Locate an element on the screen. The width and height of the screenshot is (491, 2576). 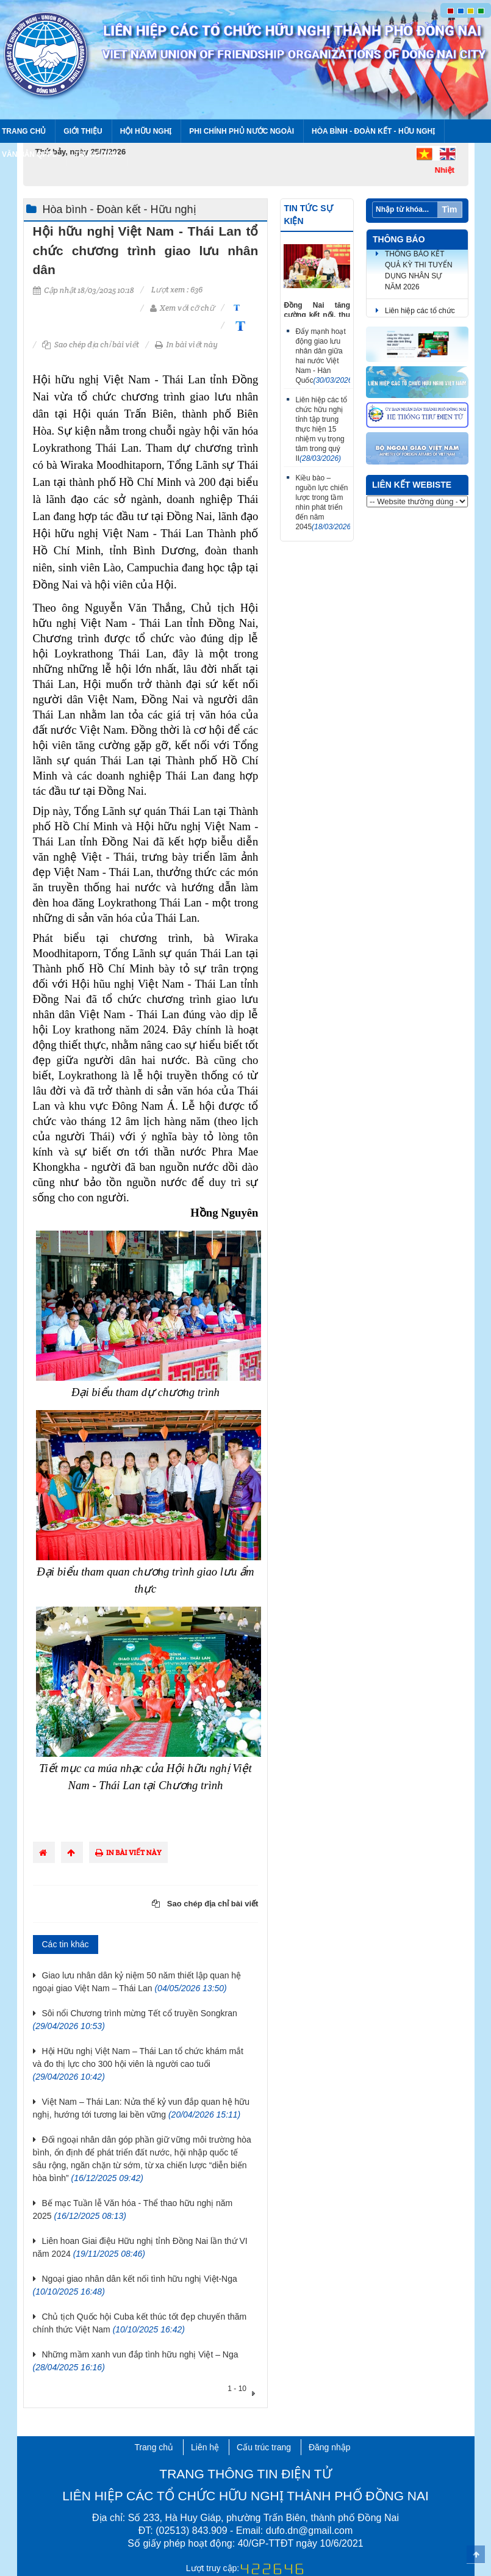
Trung tâm is located at coordinates (96, 154).